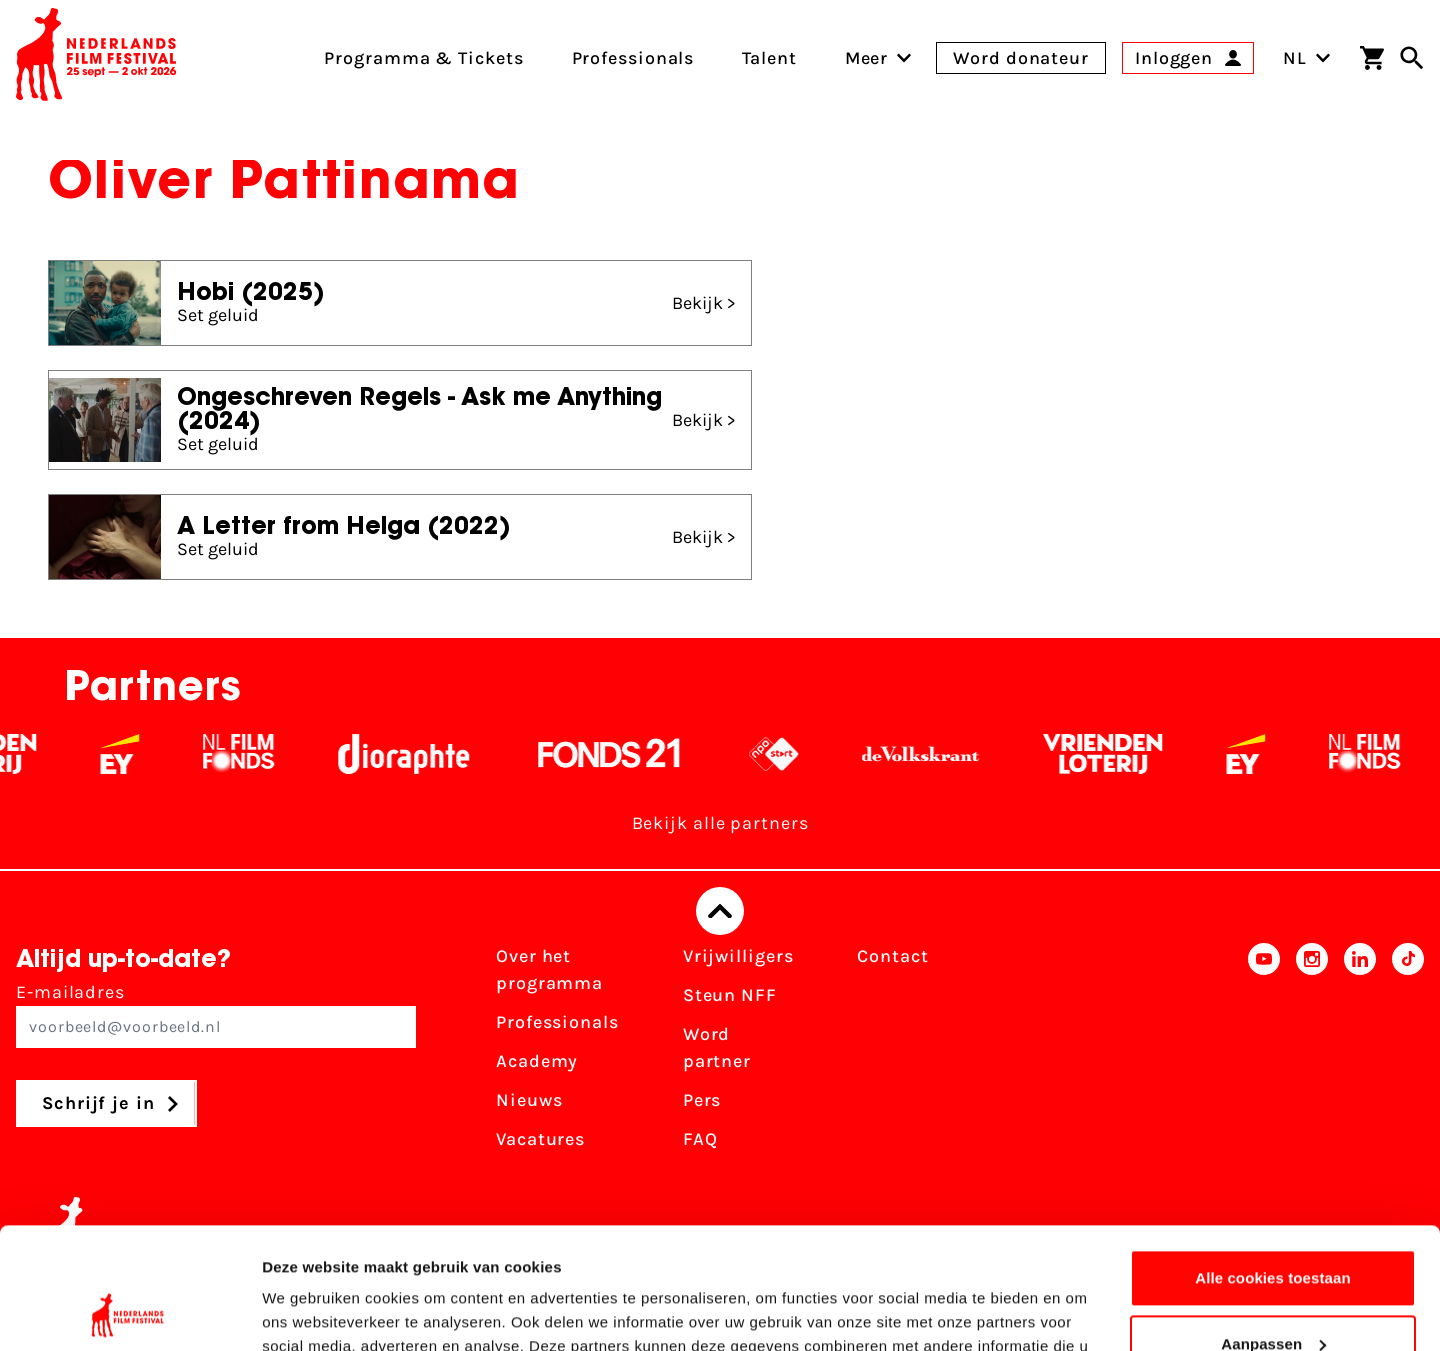 Image resolution: width=1440 pixels, height=1351 pixels. Describe the element at coordinates (720, 911) in the screenshot. I see `[Terug naar boven]` at that location.